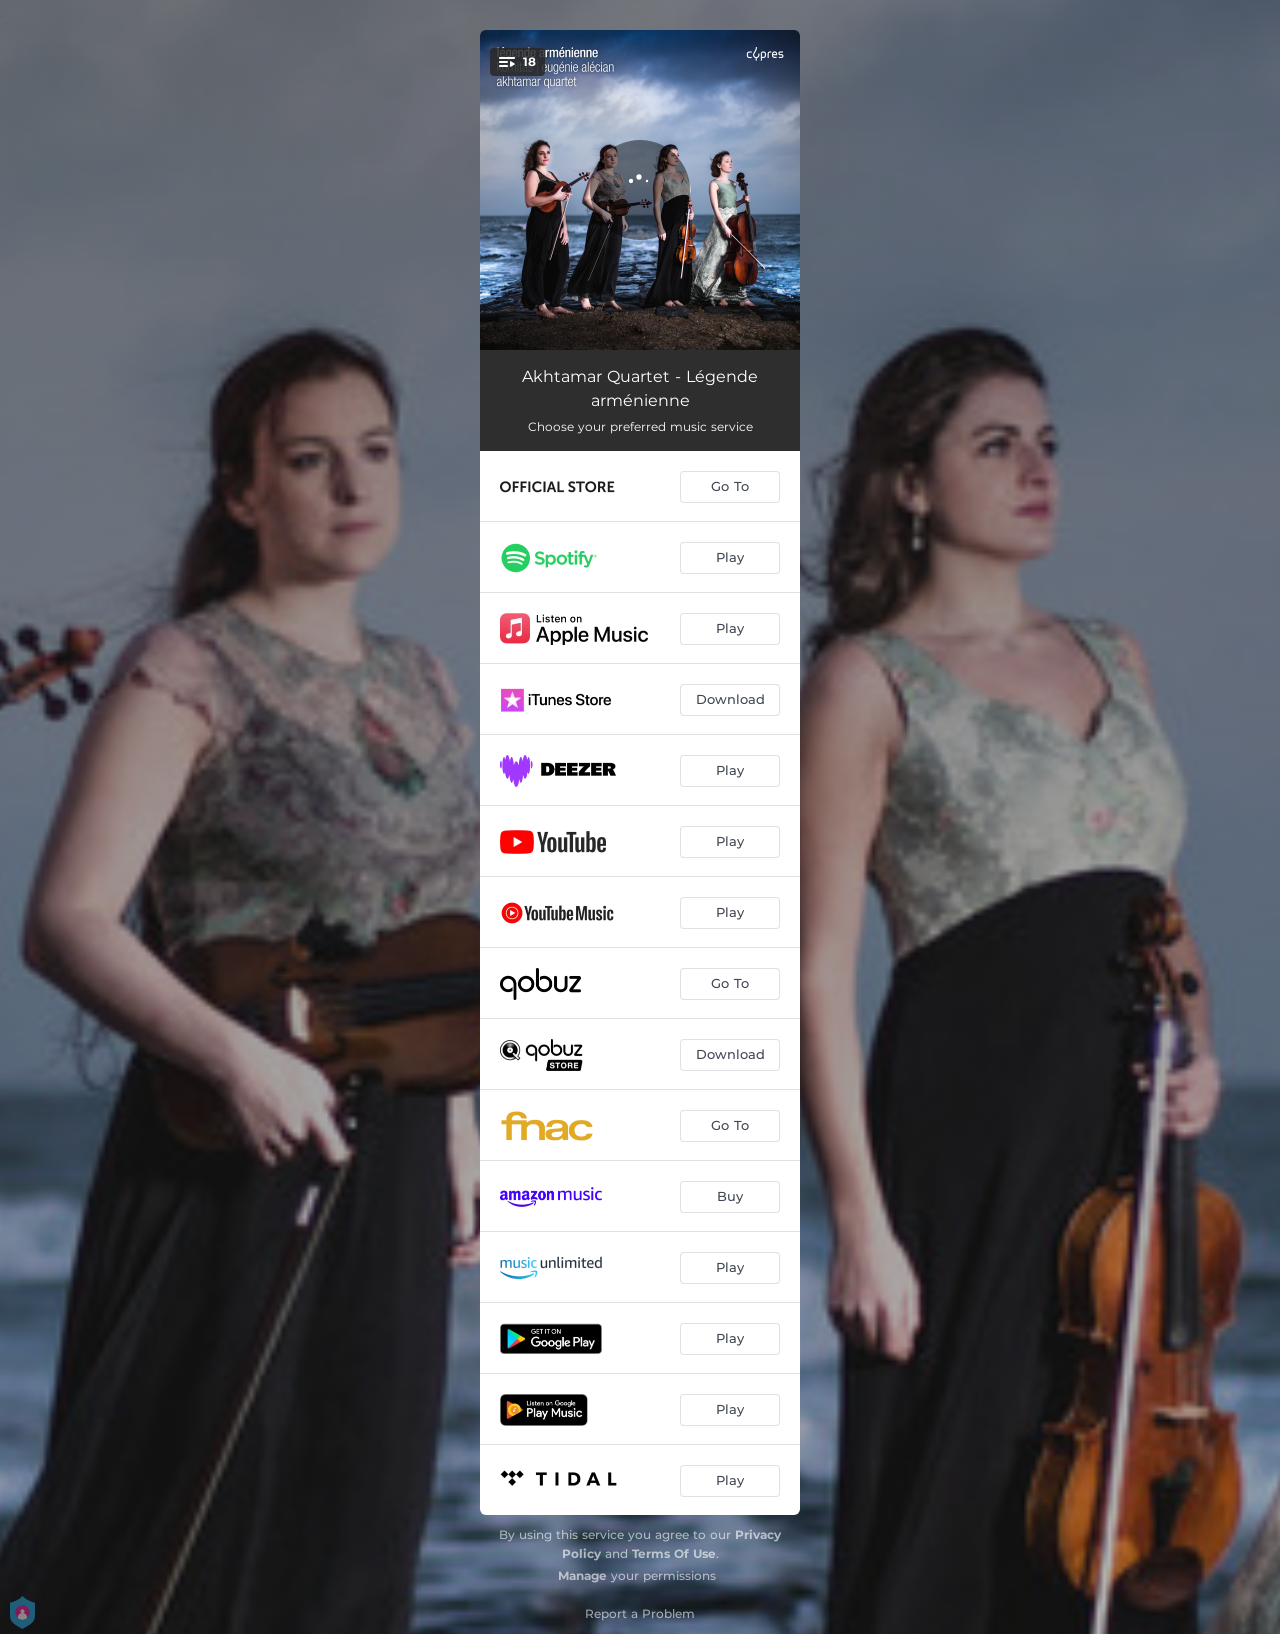 The image size is (1280, 1634). I want to click on Terms Of Use, so click(674, 1553).